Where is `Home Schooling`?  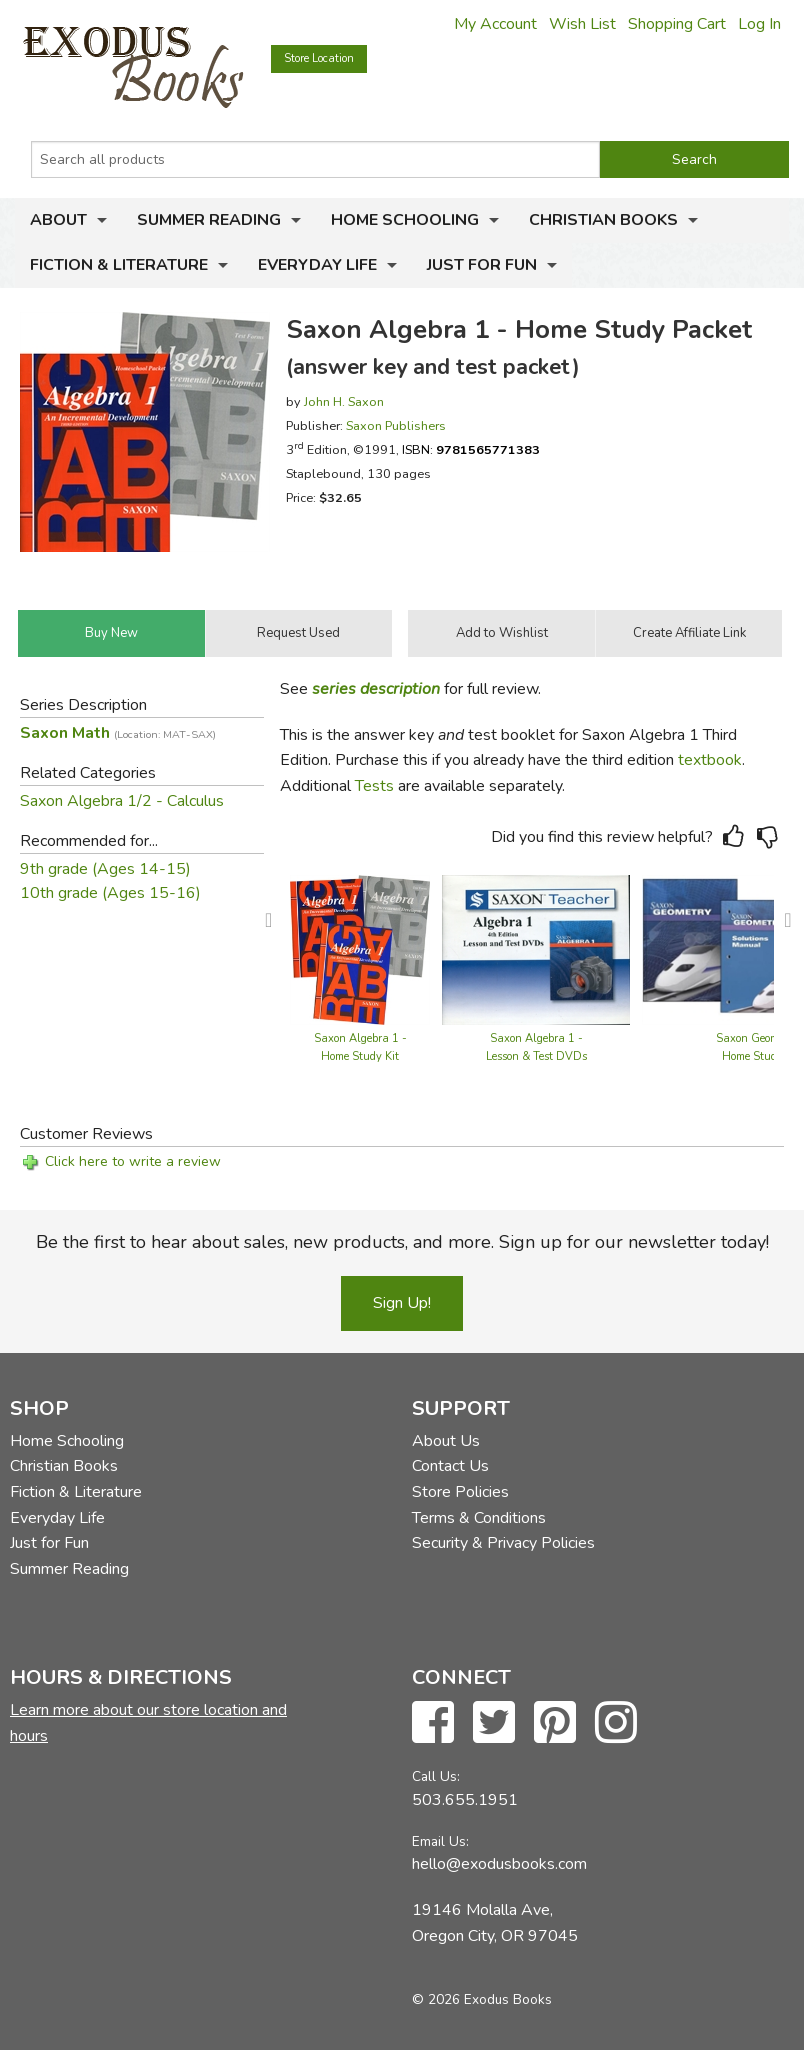 Home Schooling is located at coordinates (405, 220).